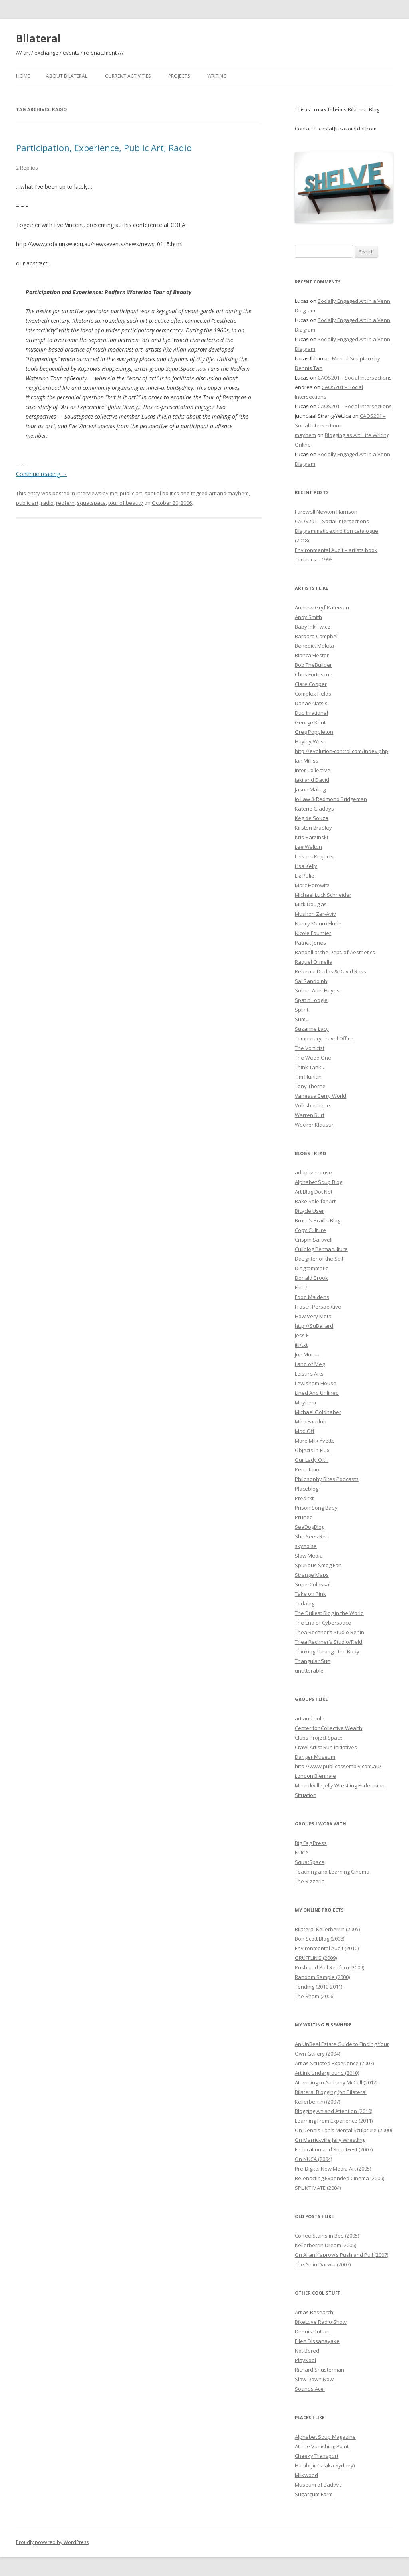 This screenshot has height=2576, width=409. Describe the element at coordinates (318, 923) in the screenshot. I see `Nancy Mauro Flude` at that location.